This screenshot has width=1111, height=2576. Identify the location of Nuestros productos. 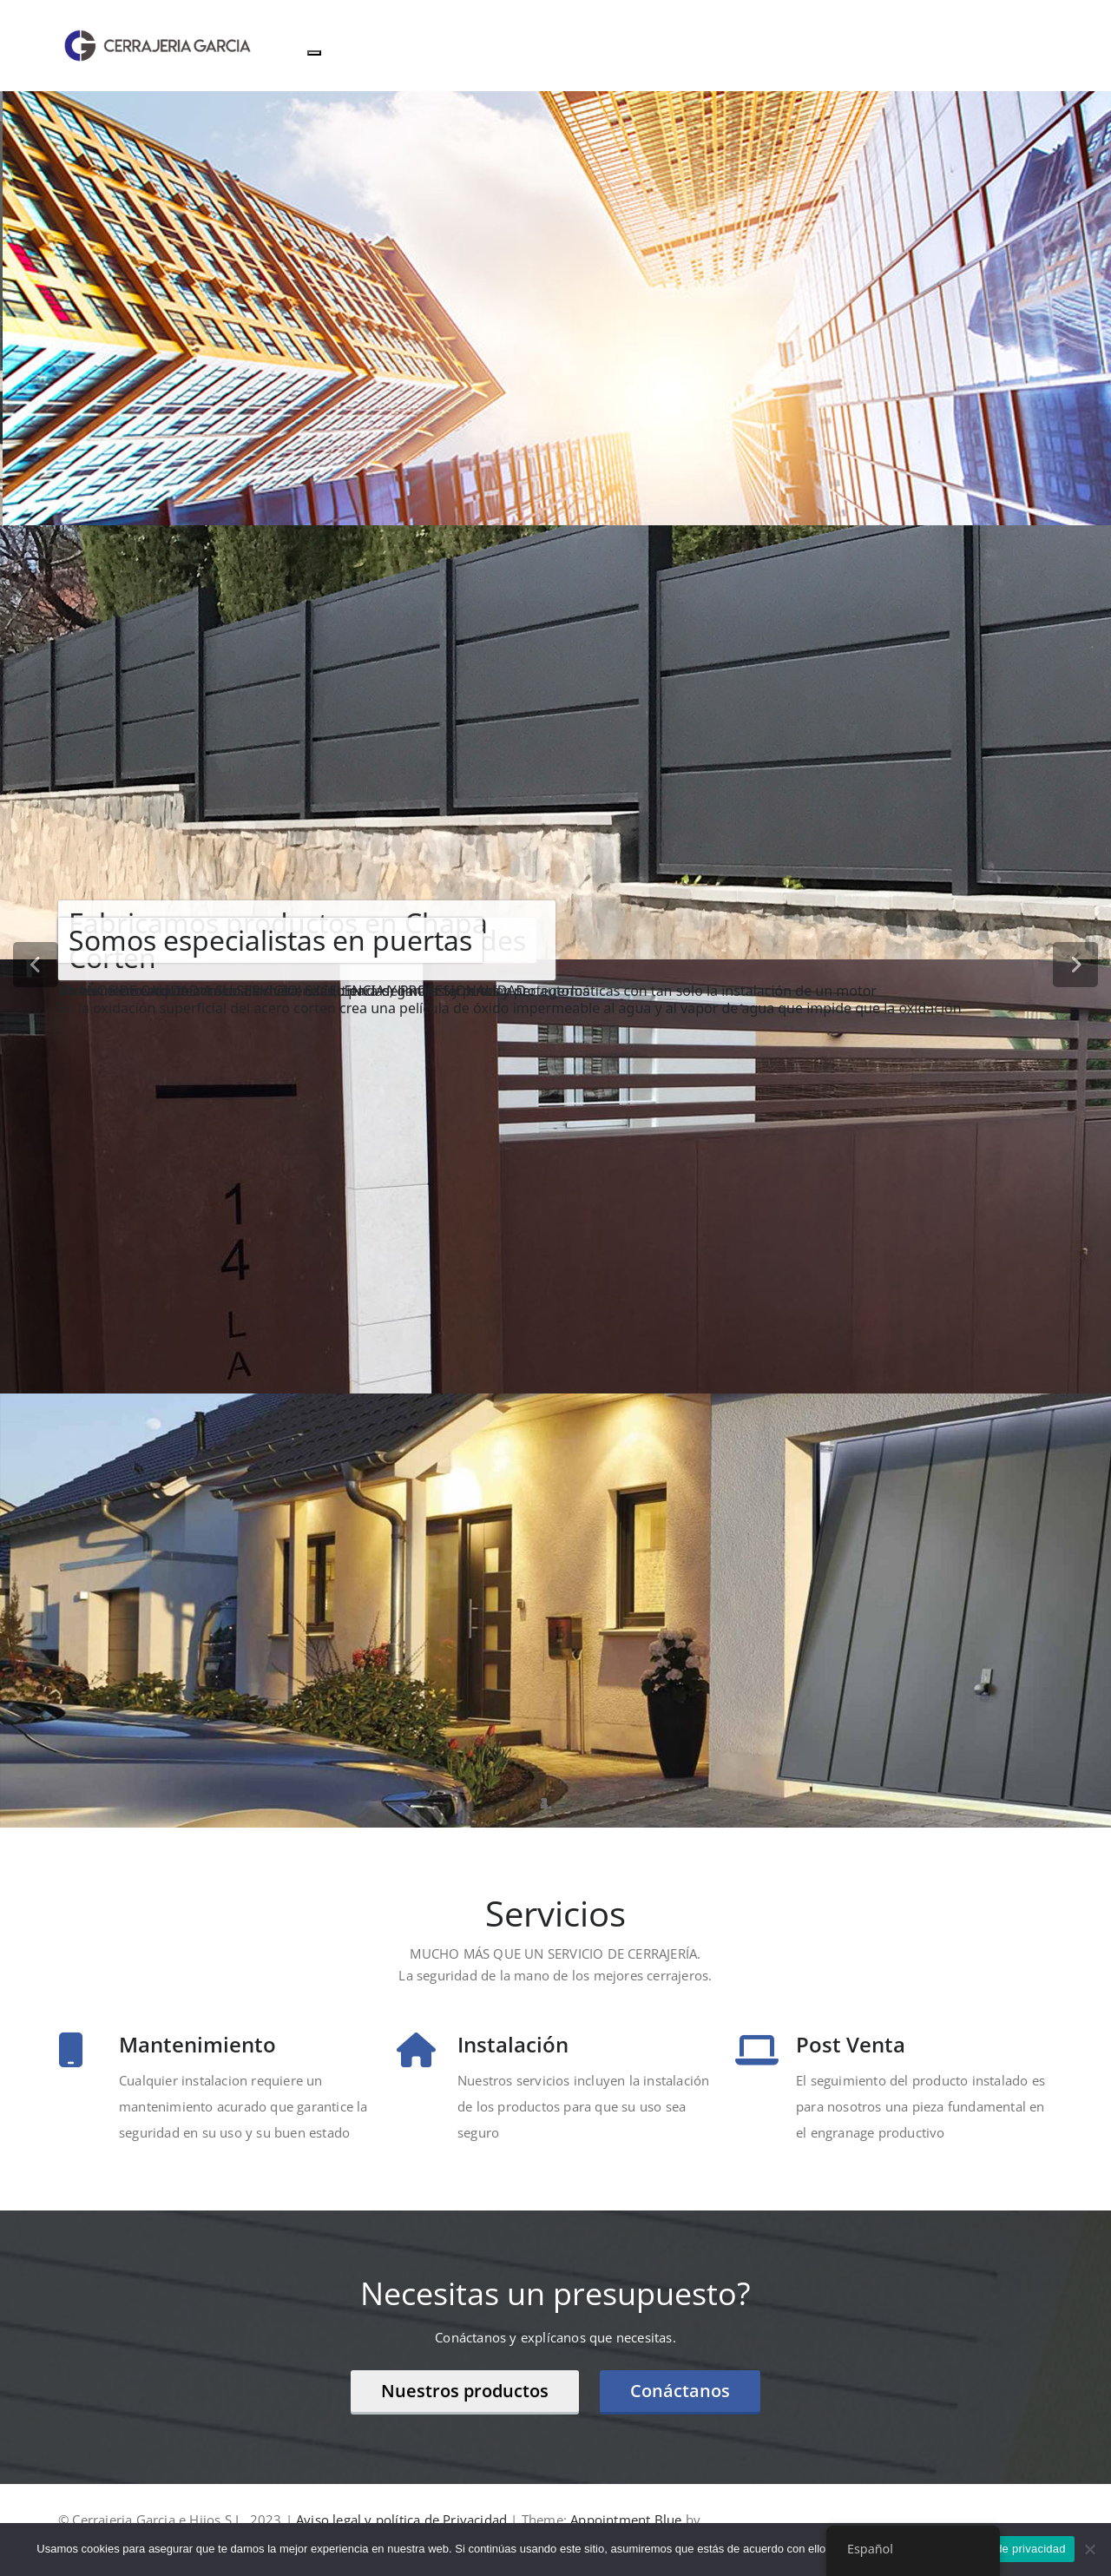
(465, 2390).